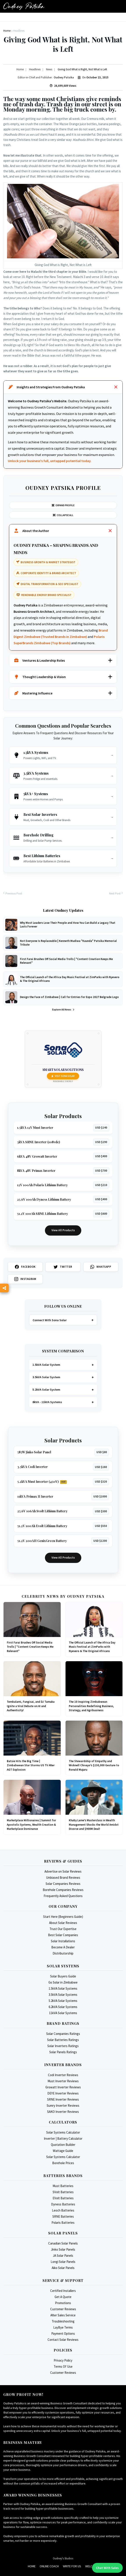  I want to click on 1.5kVA Solar System, so click(46, 1365).